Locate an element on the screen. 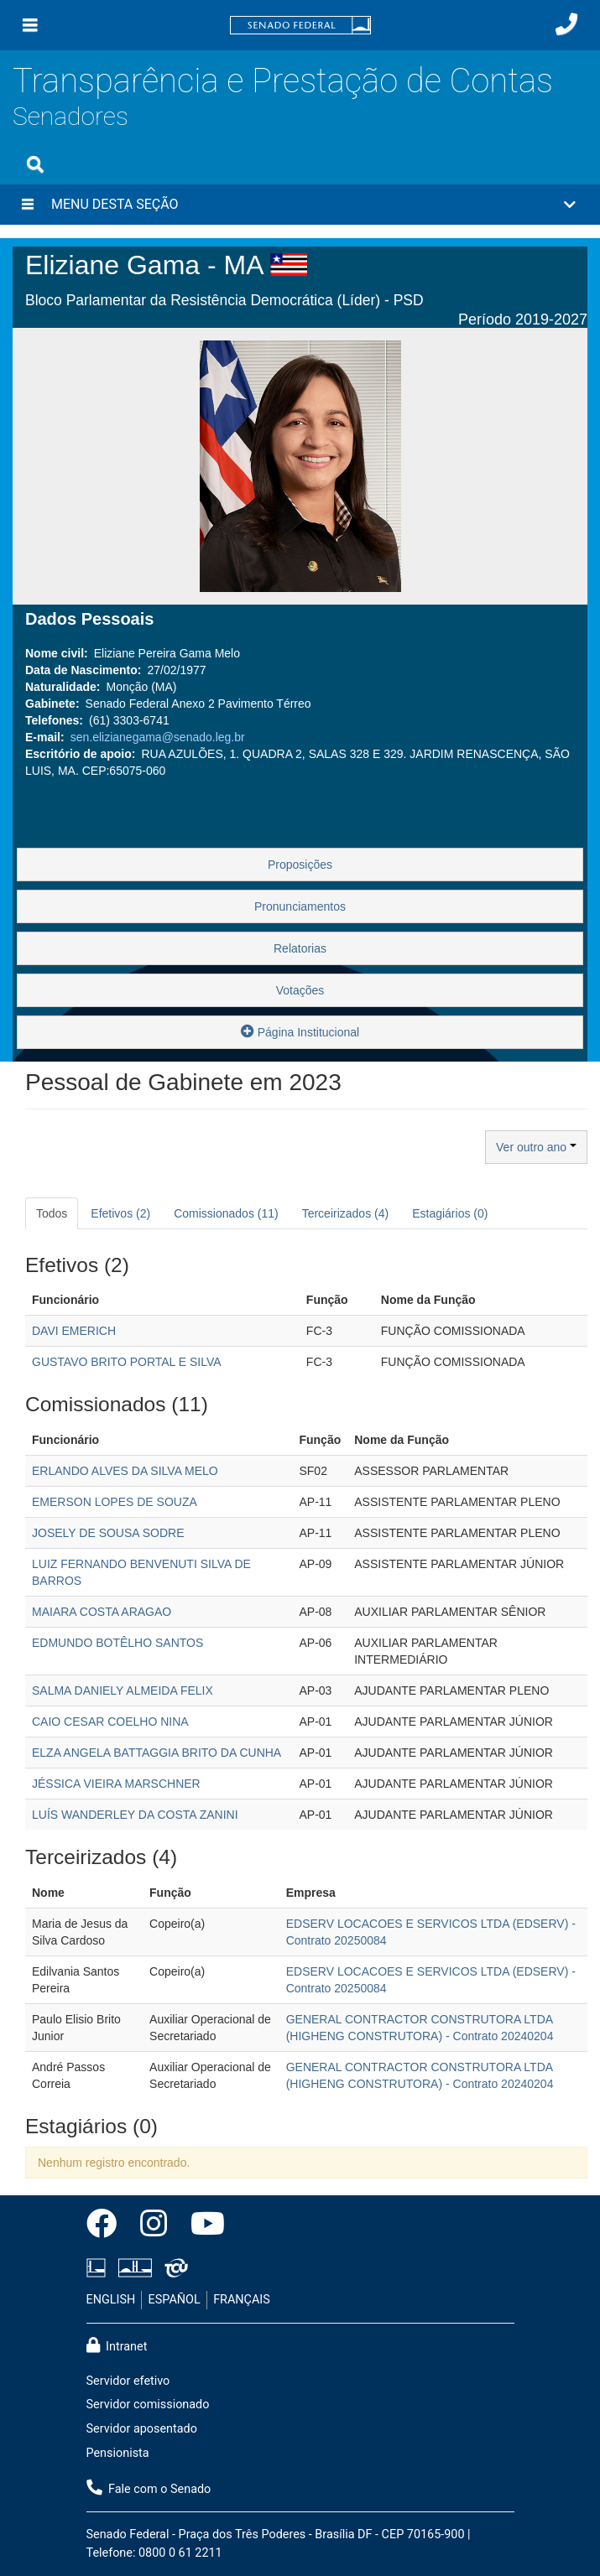  [Exibe busca] is located at coordinates (35, 164).